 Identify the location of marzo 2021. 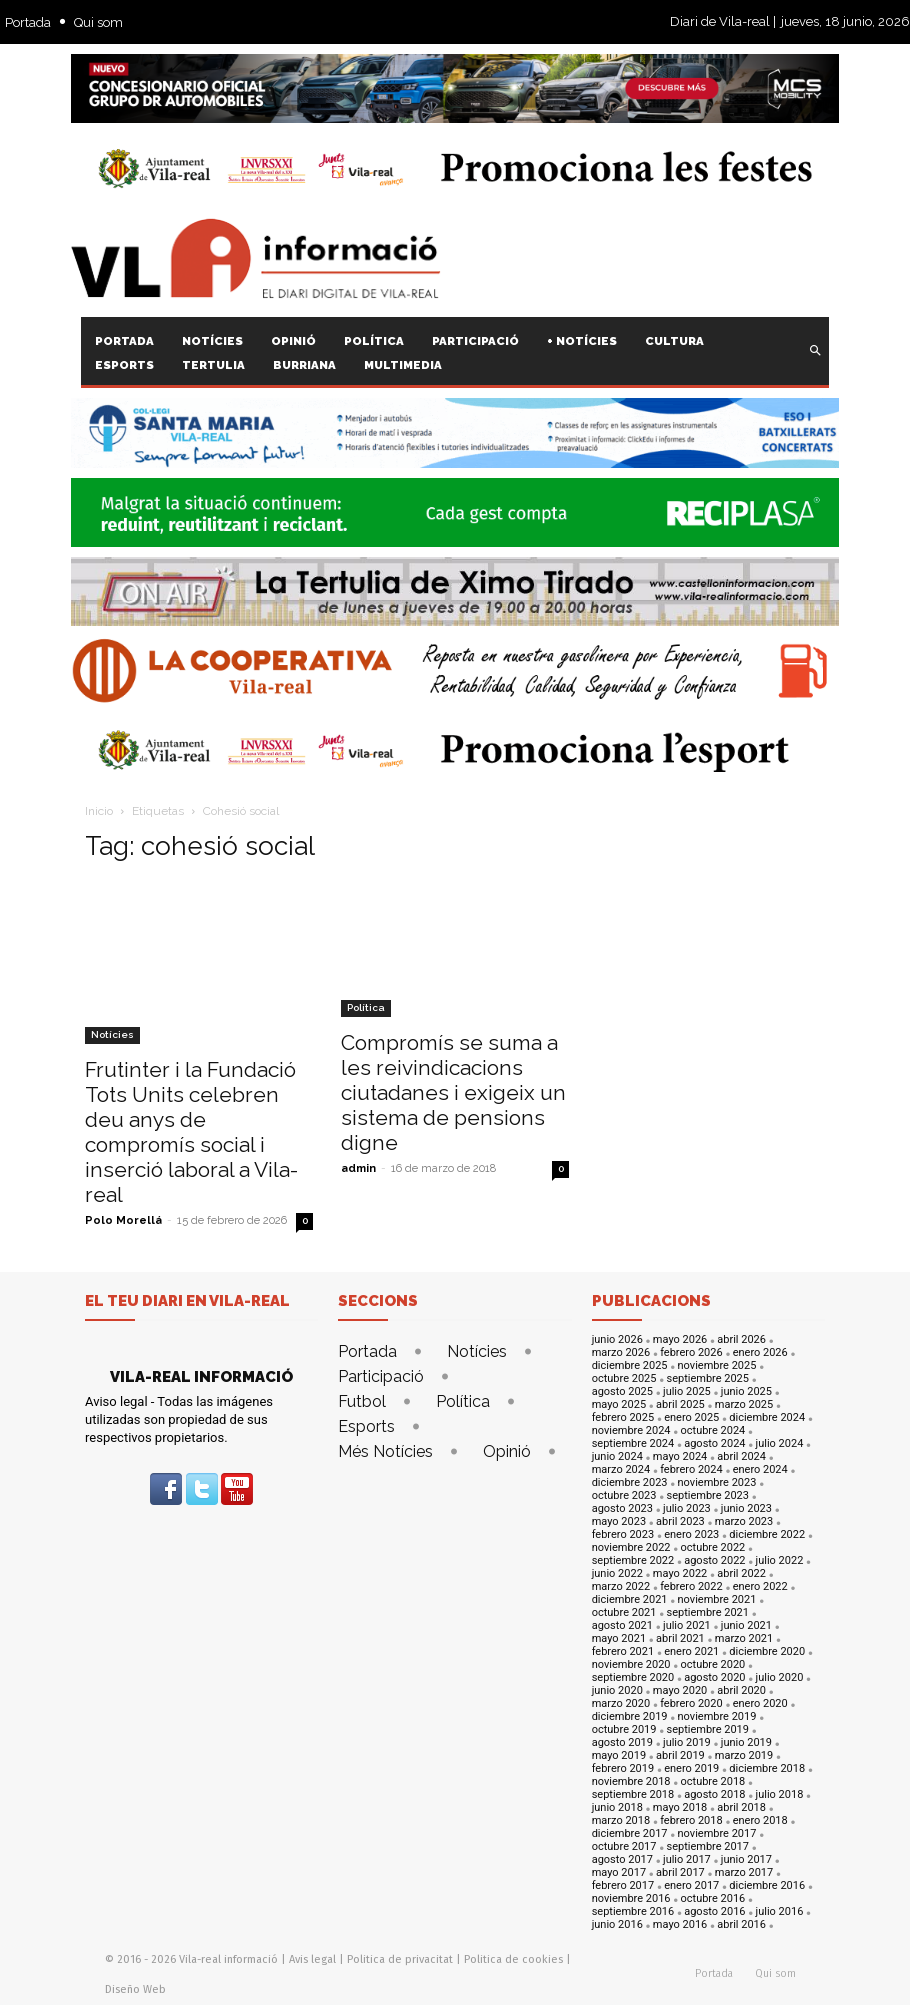
(744, 1638).